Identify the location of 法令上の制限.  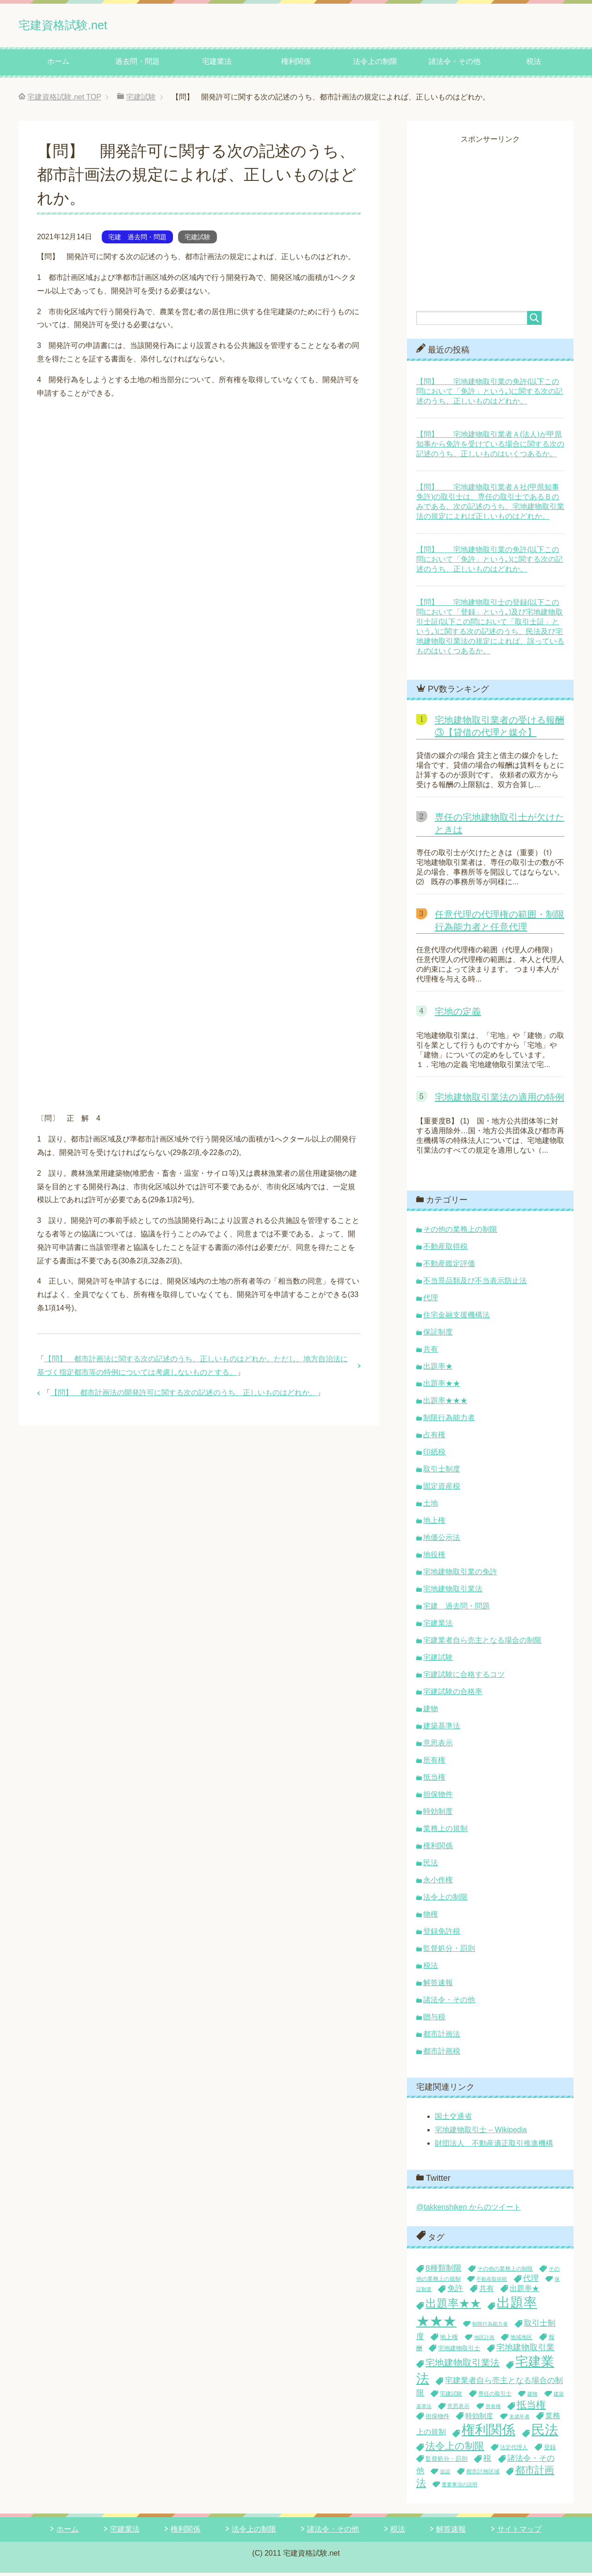
(375, 64).